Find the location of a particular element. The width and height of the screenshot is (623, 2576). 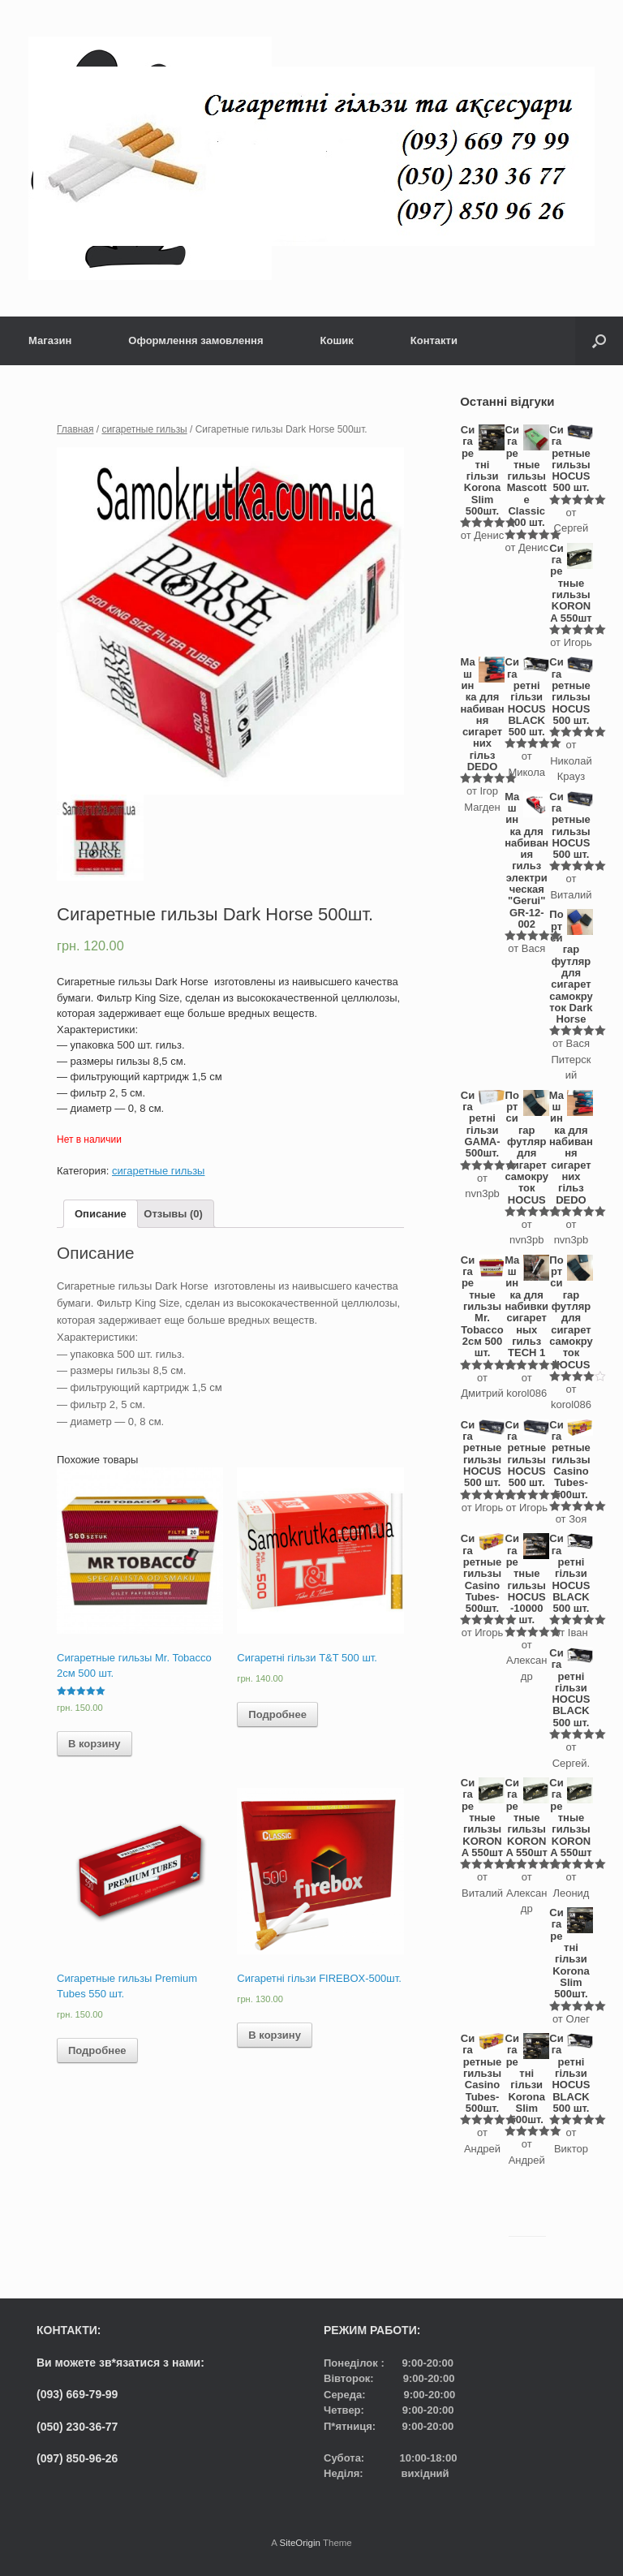

Описание is located at coordinates (101, 1214).